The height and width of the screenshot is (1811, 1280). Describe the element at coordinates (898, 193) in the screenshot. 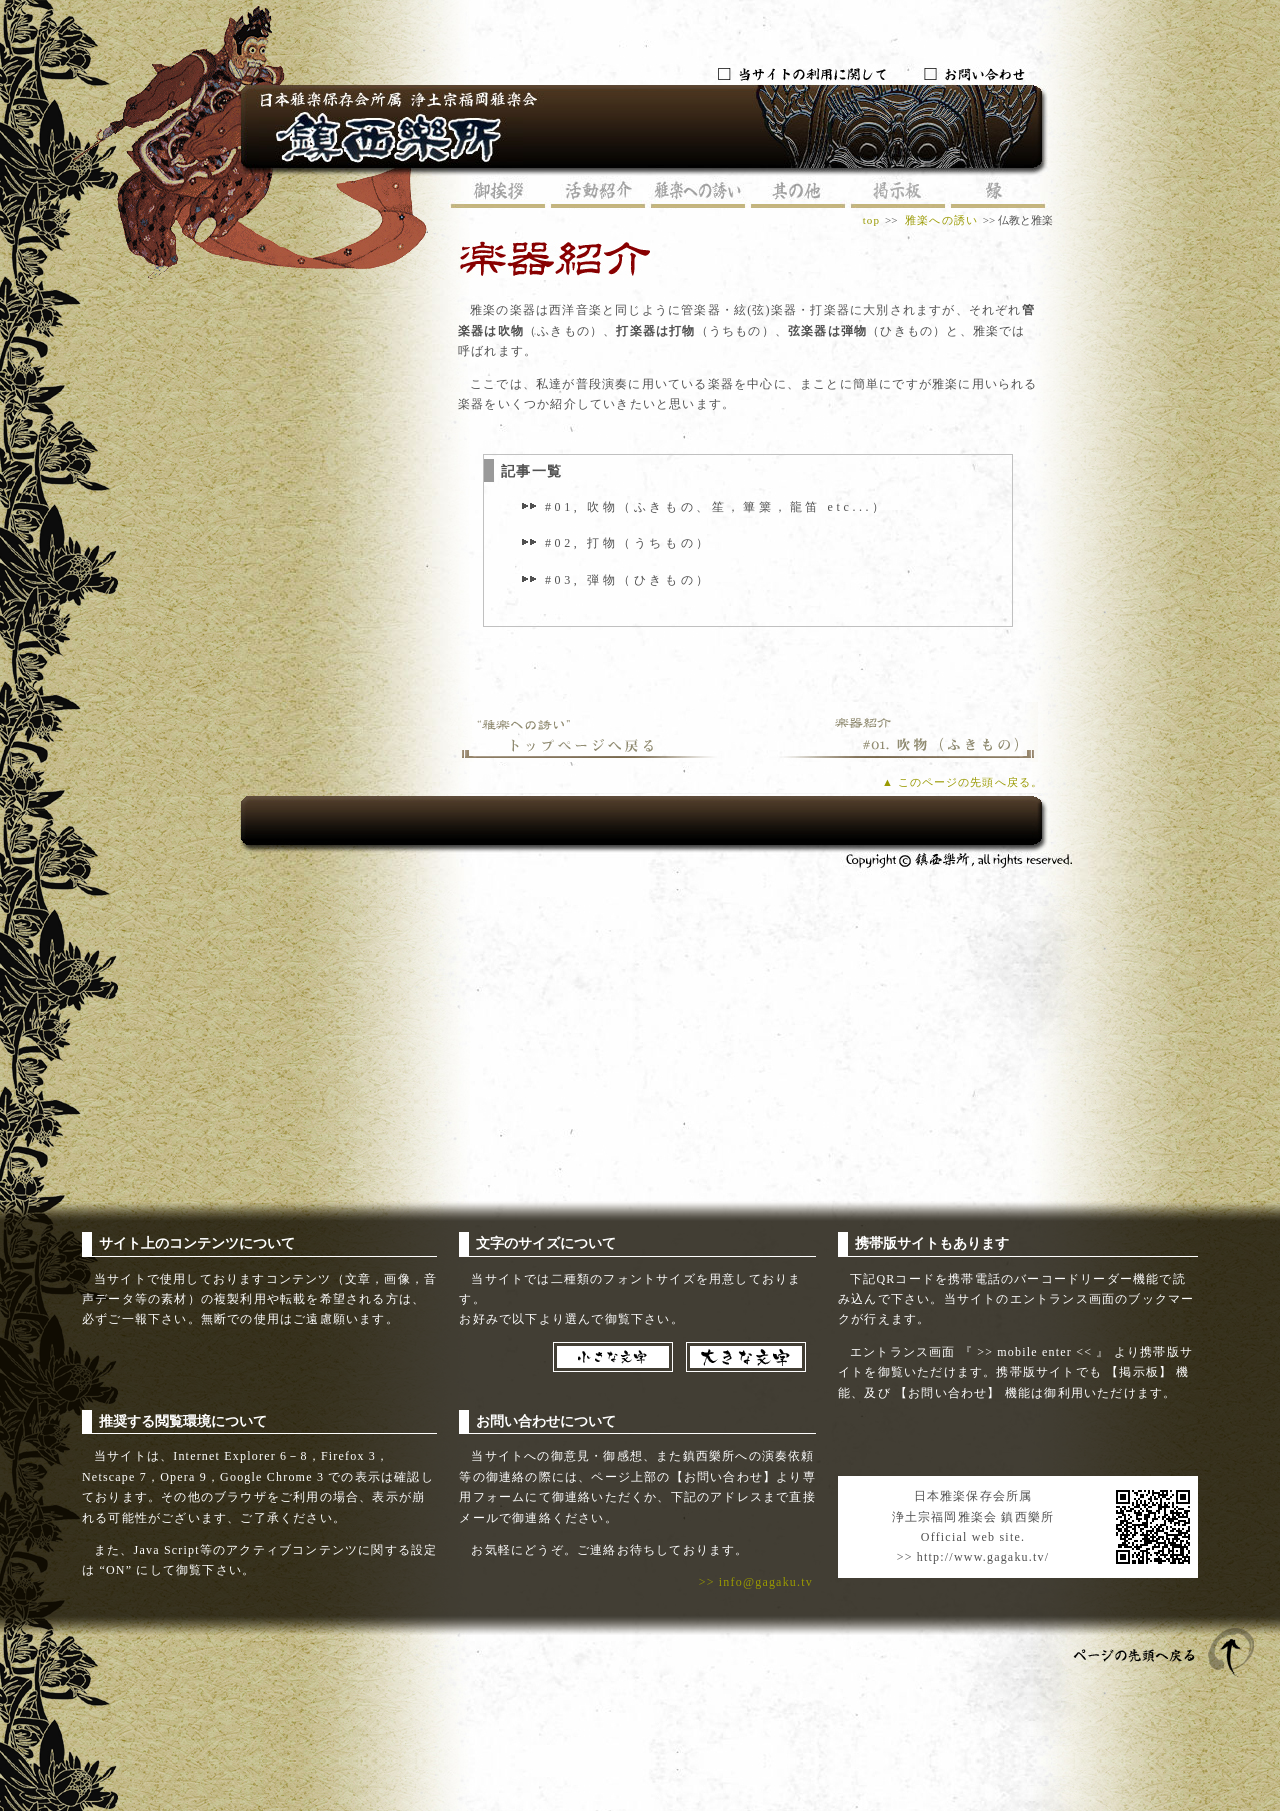

I see `掲示板` at that location.